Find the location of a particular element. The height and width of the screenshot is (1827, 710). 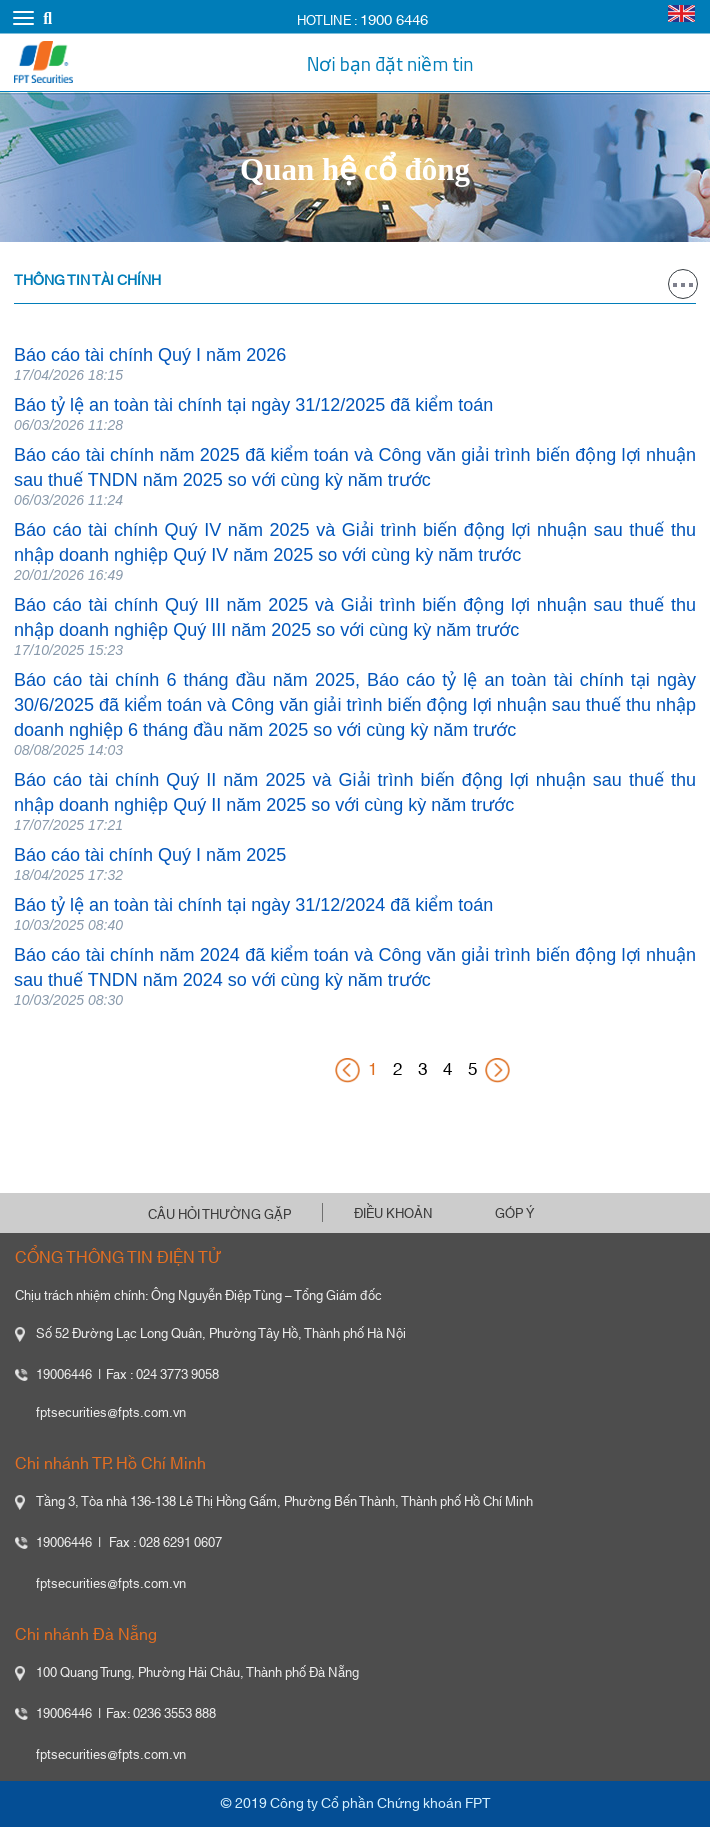

Báo cáo tài chính Quý I năm 2026 is located at coordinates (150, 355).